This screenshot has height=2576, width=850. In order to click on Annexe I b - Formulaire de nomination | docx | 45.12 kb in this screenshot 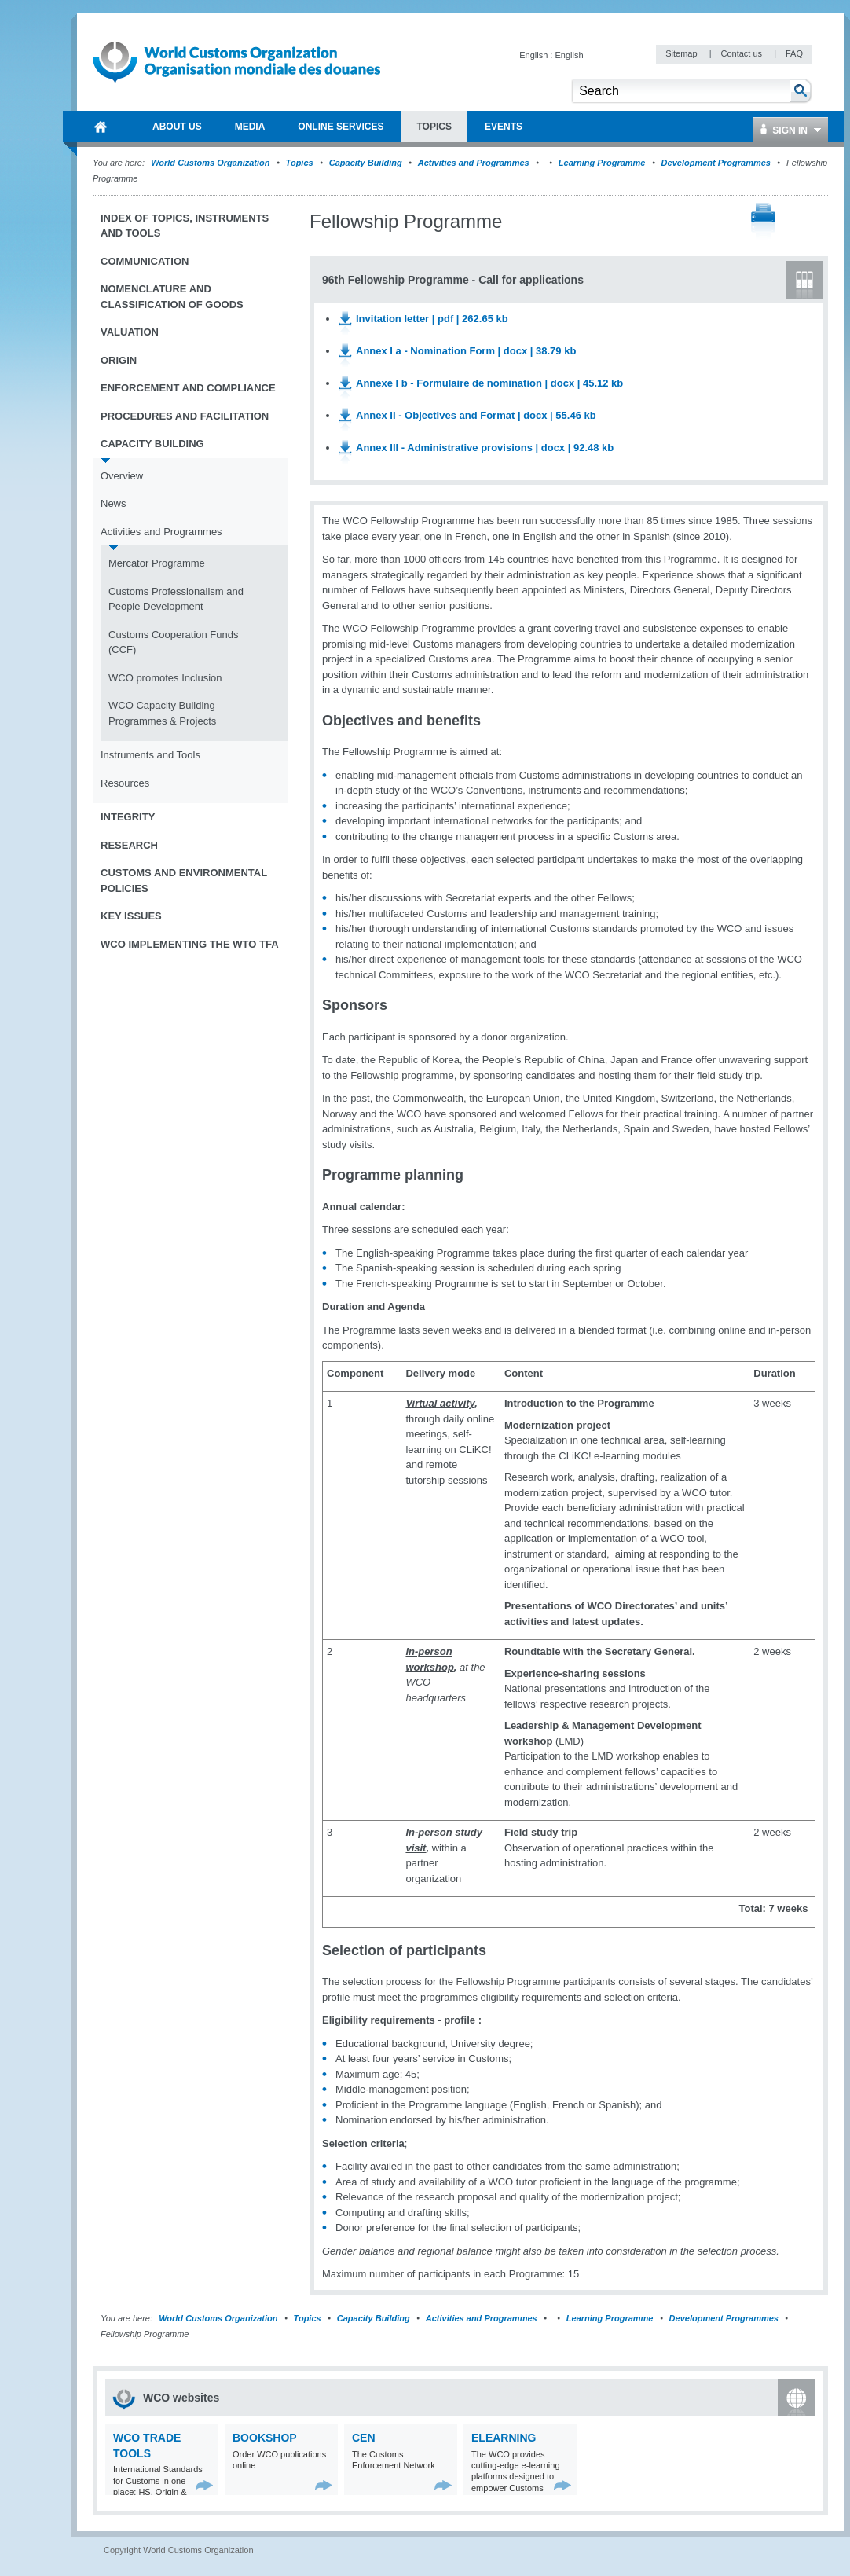, I will do `click(489, 383)`.